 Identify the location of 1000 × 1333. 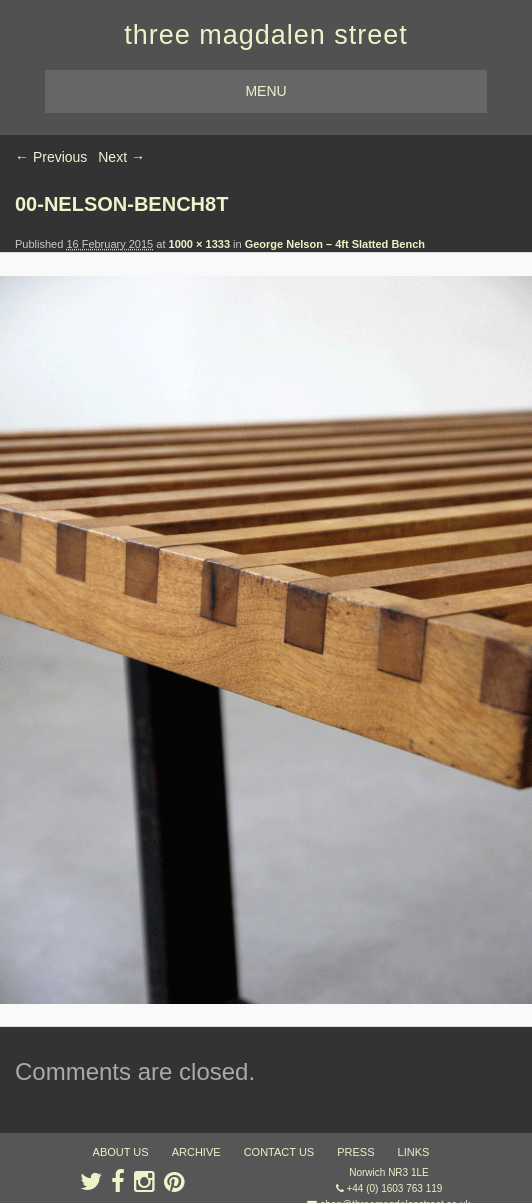
(199, 244).